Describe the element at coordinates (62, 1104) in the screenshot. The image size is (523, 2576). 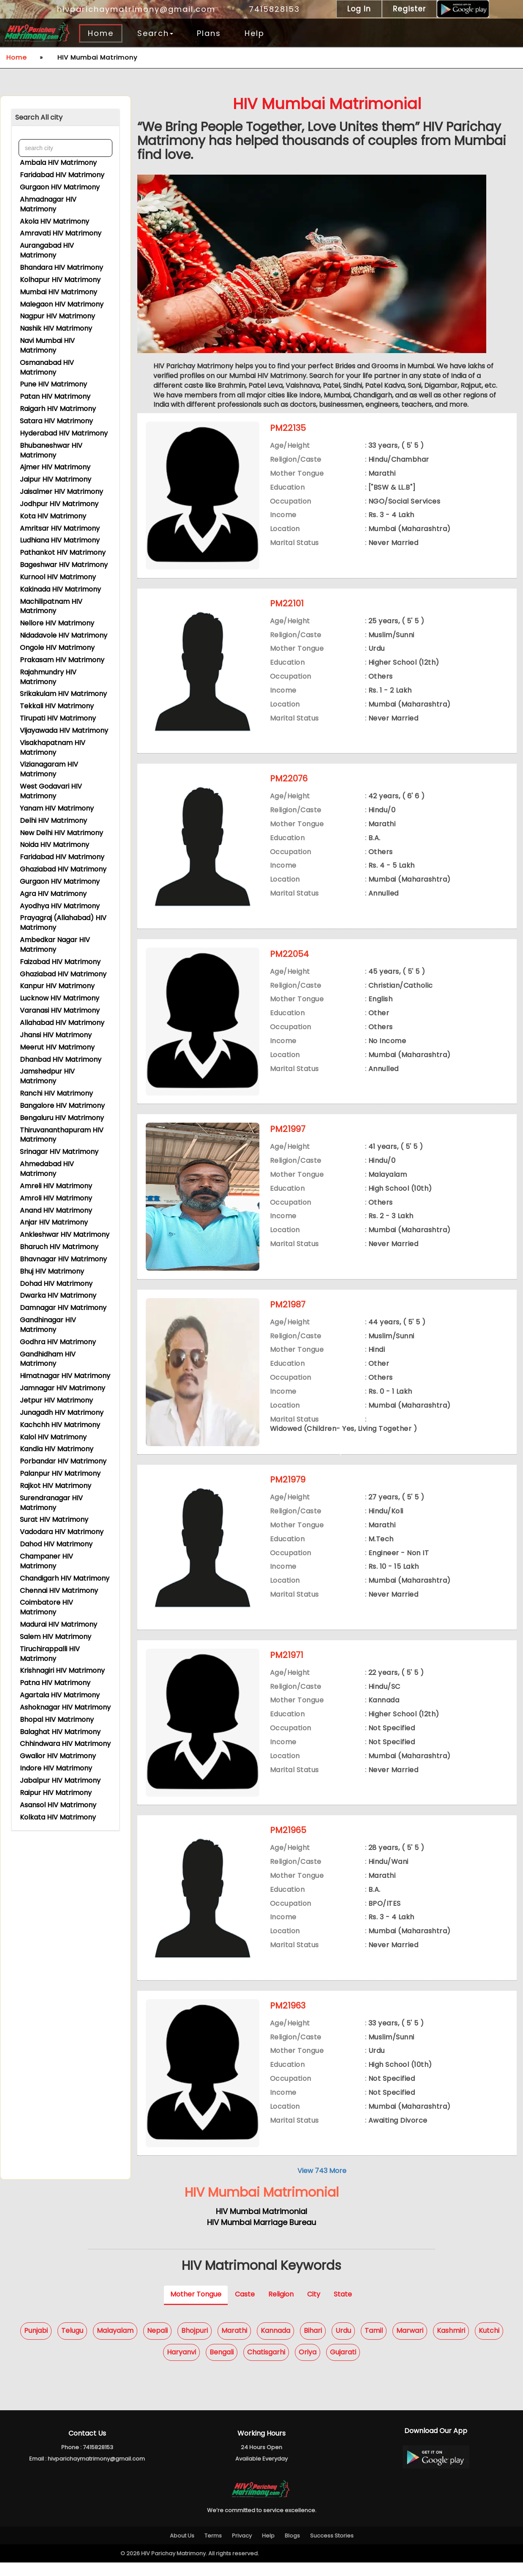
I see `Bangalore HIV Matrimony` at that location.